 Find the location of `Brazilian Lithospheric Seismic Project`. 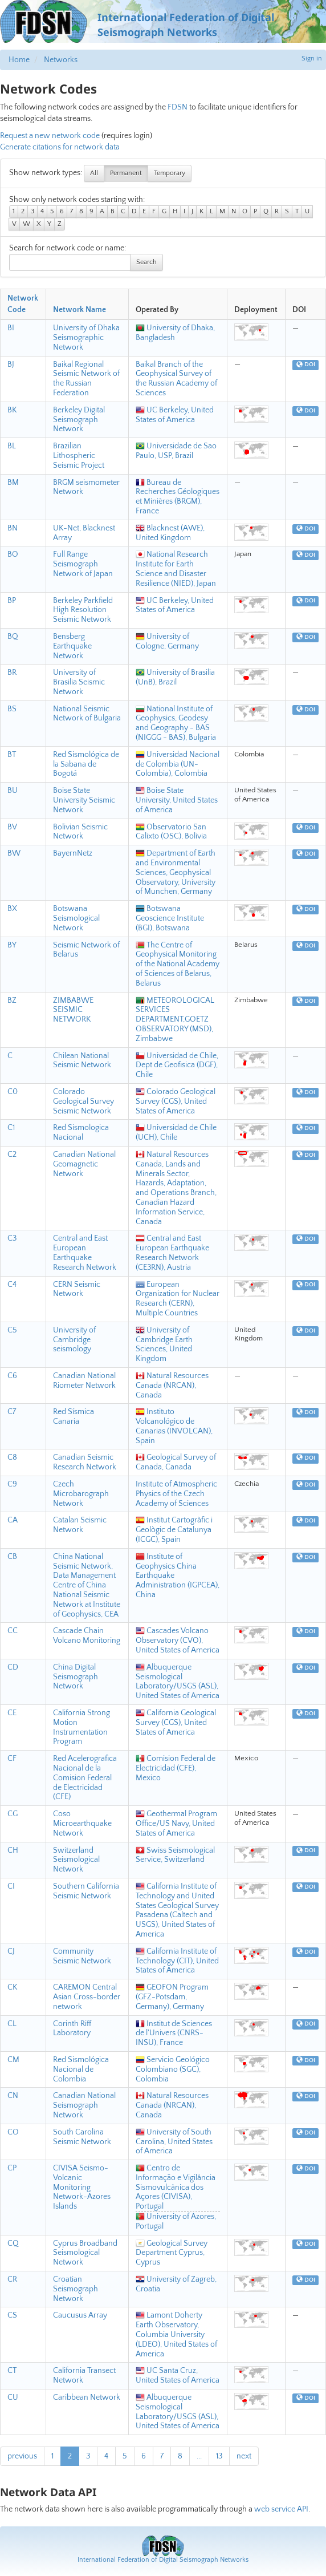

Brazilian Lithospheric Seismic Project is located at coordinates (78, 456).